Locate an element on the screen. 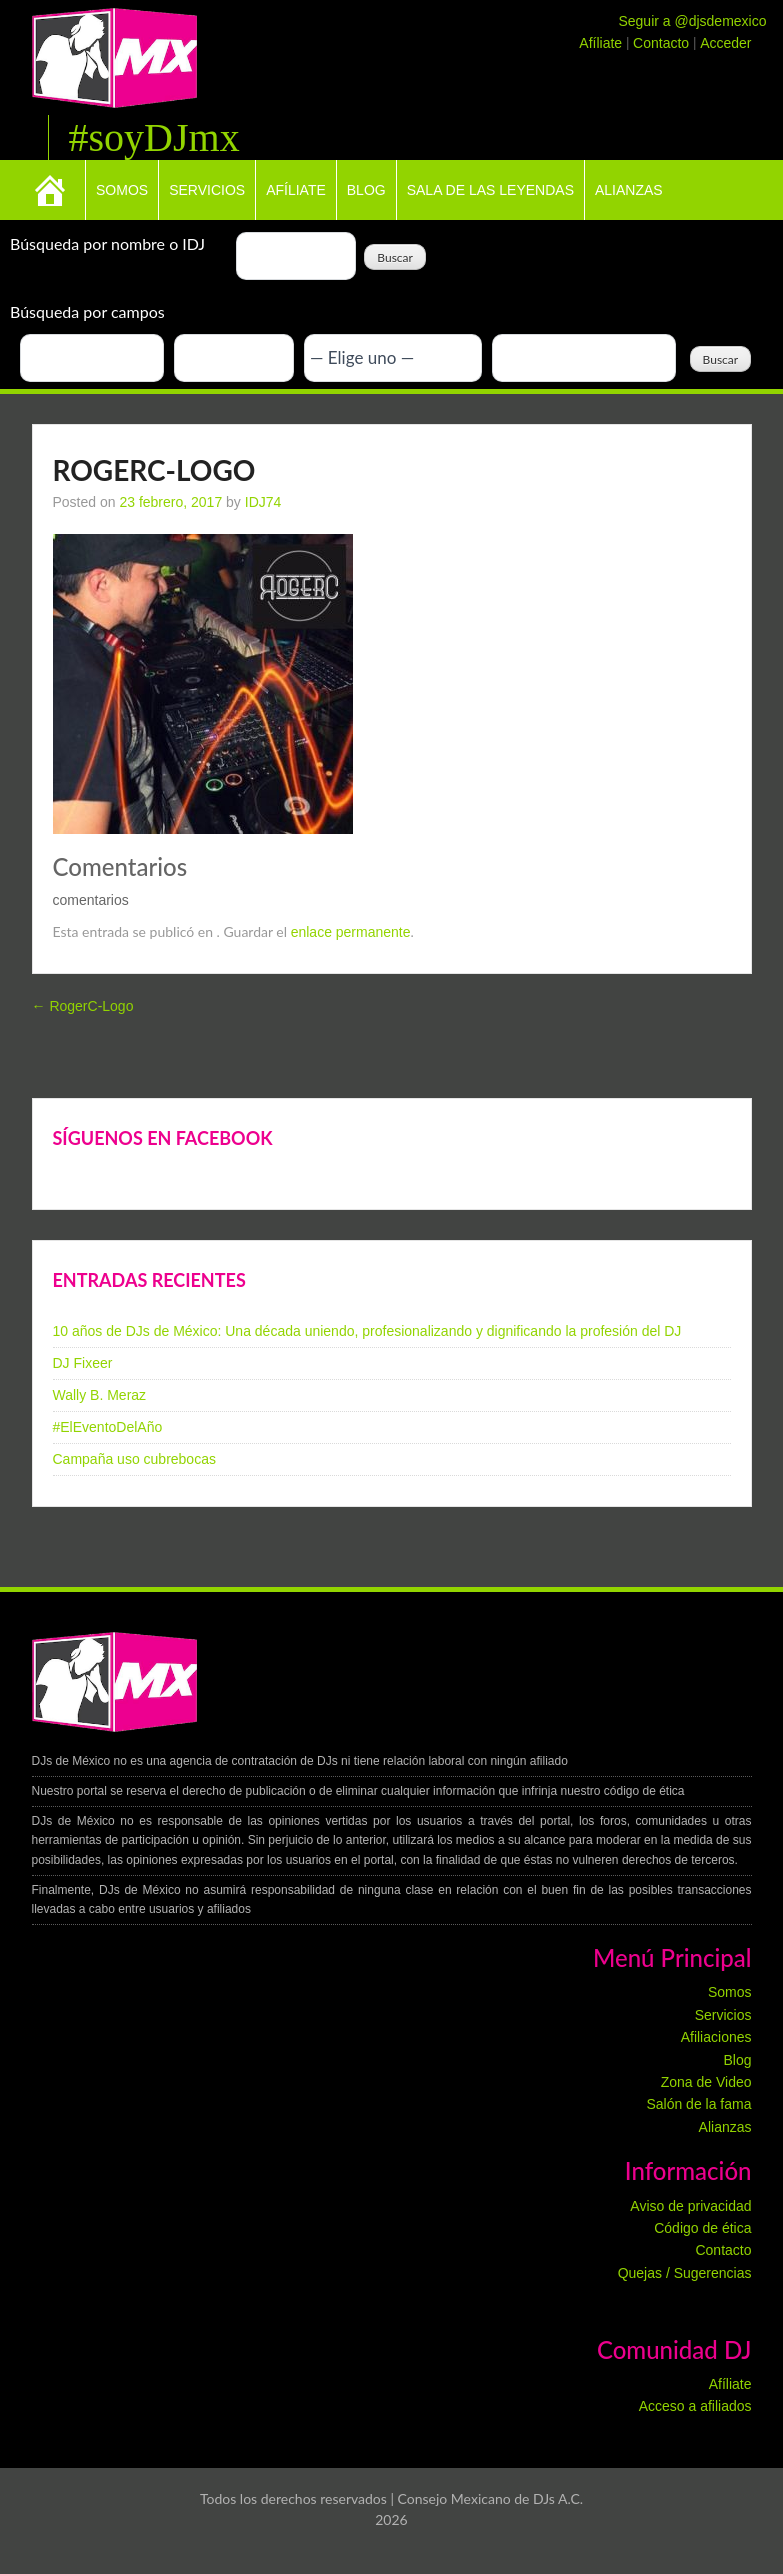 Image resolution: width=783 pixels, height=2574 pixels. 10 años de DJs de México: Una década uniendo, profesionalizando y dignificando la profesión del DJ is located at coordinates (367, 1331).